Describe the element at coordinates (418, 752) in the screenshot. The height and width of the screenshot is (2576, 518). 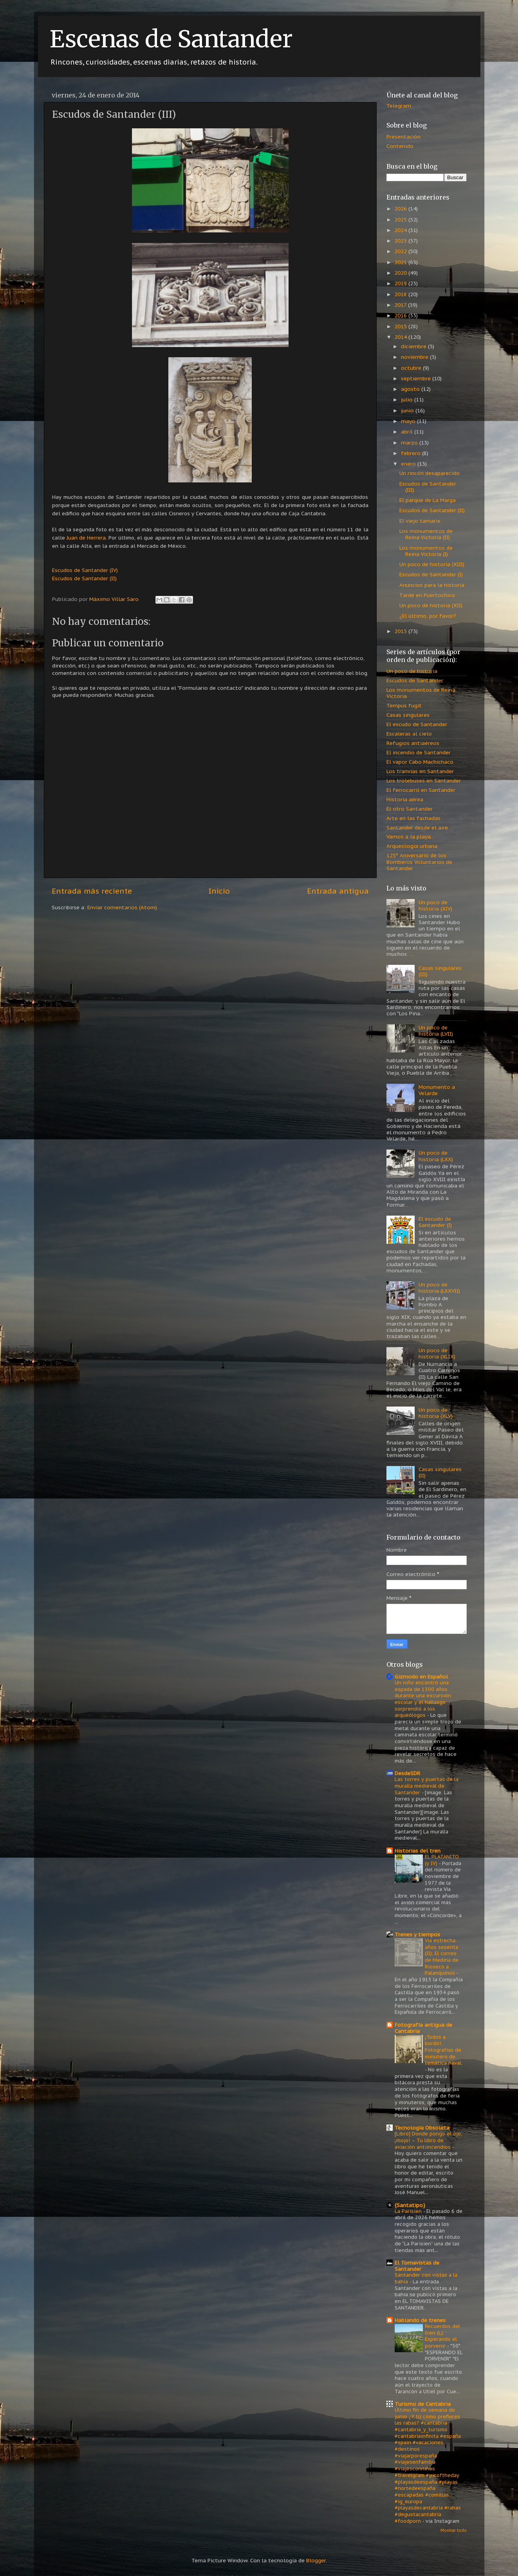
I see `El incendio de Santander` at that location.